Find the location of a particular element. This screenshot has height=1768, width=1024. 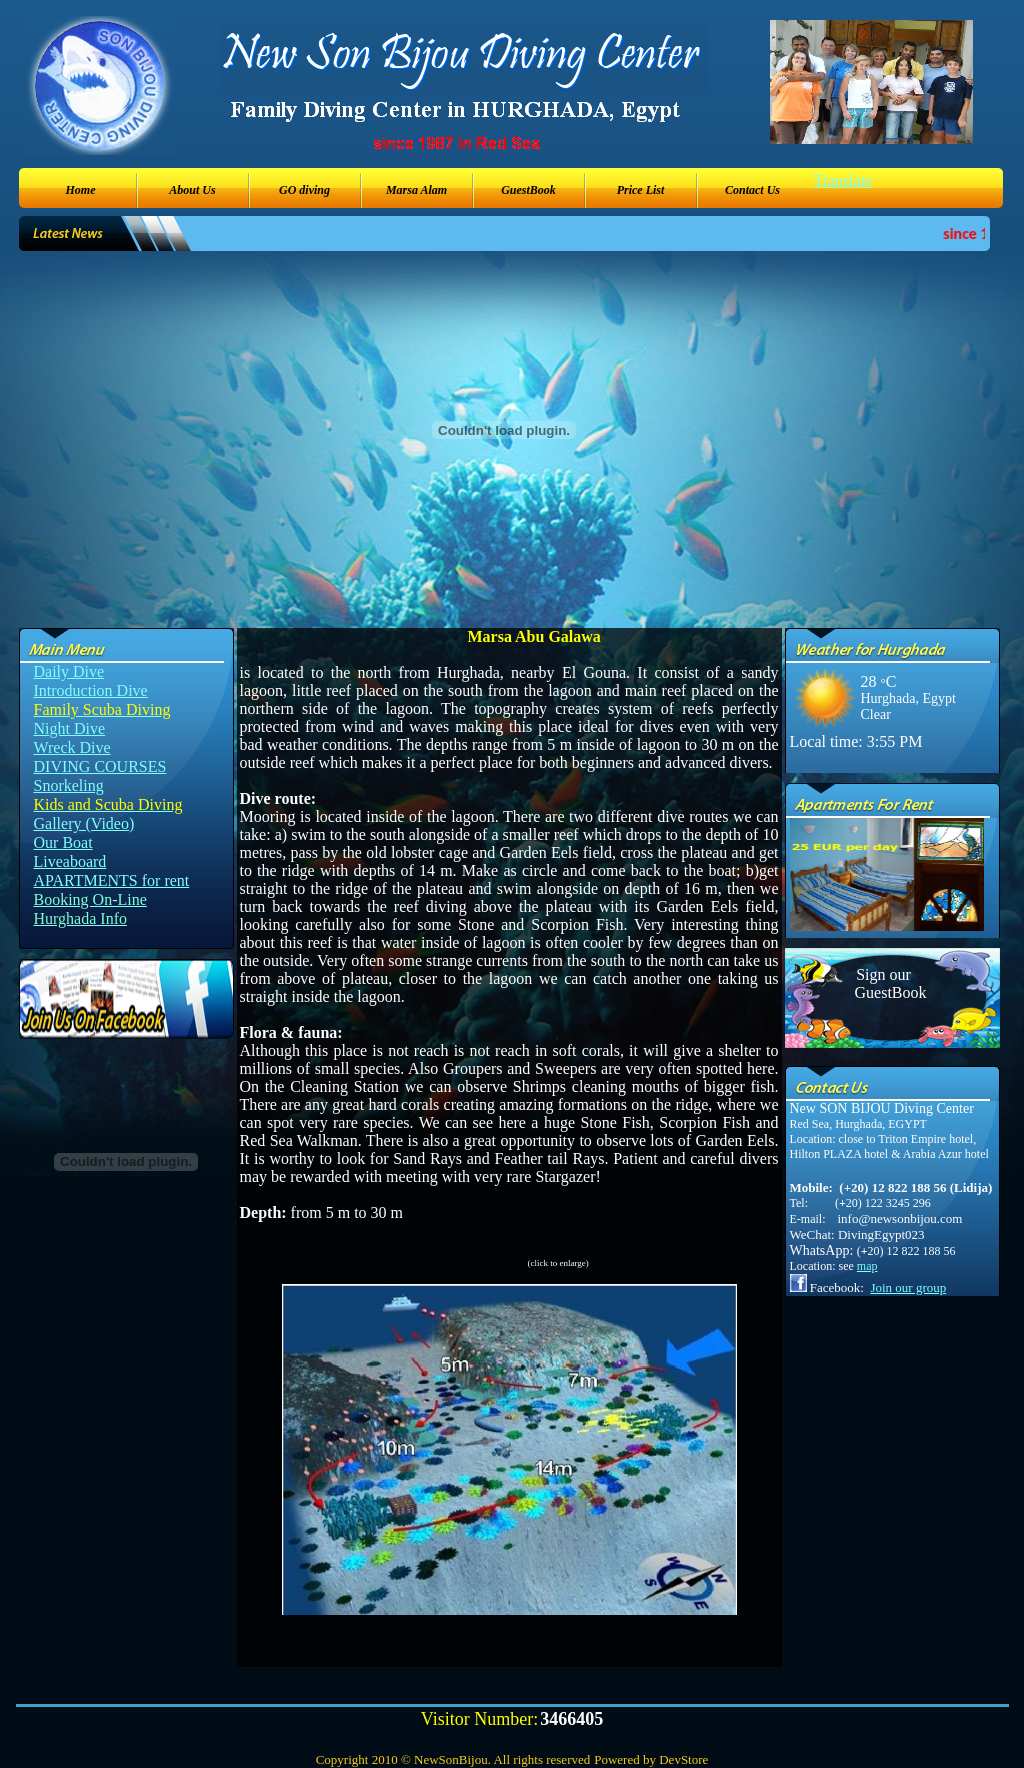

Translate is located at coordinates (843, 180).